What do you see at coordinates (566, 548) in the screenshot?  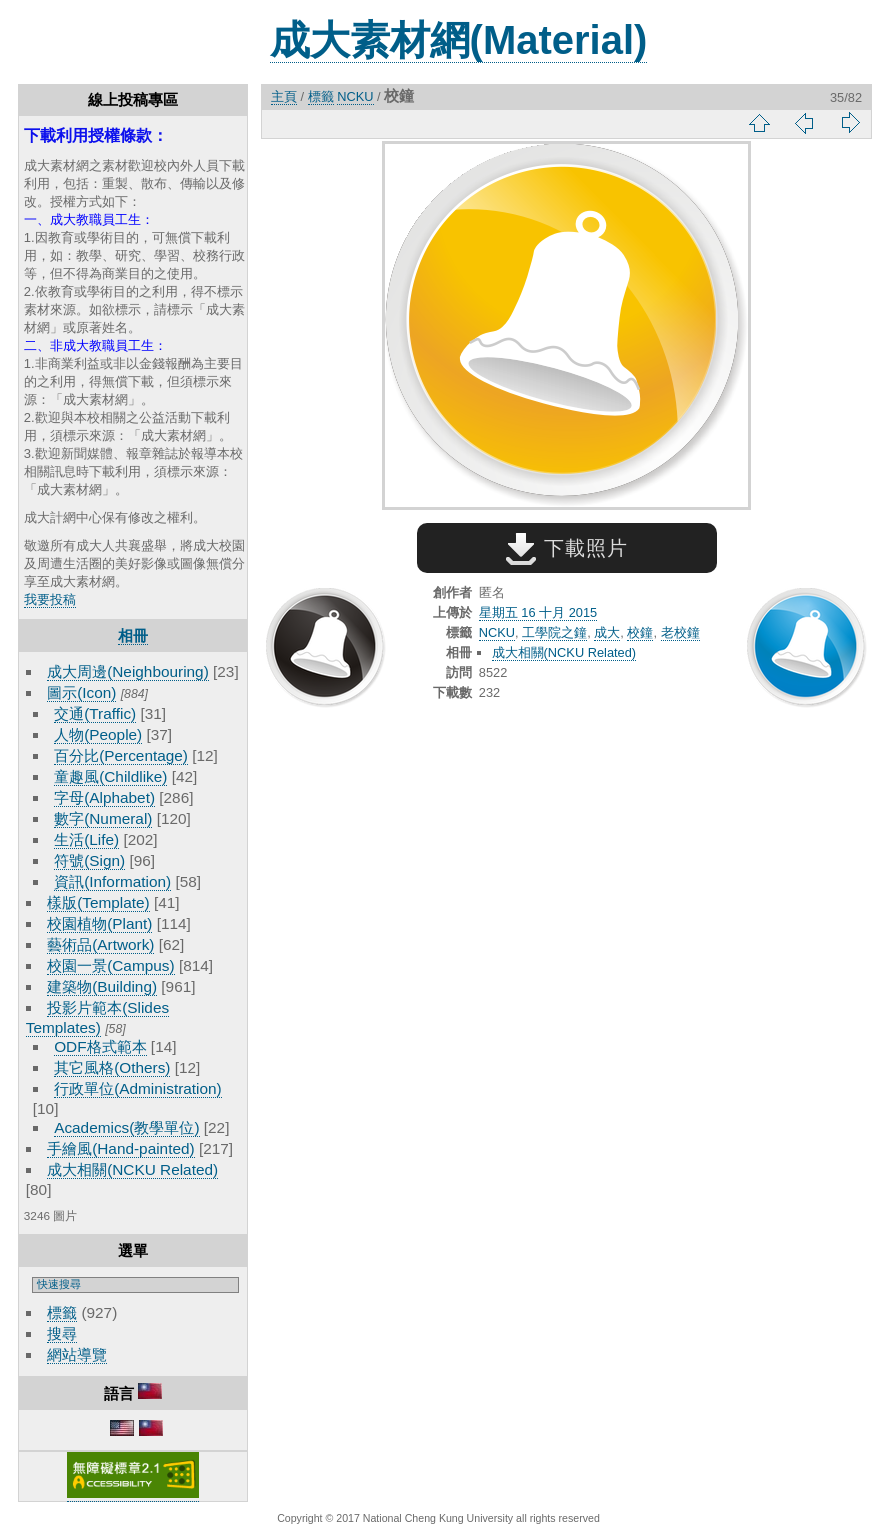 I see `下載照片` at bounding box center [566, 548].